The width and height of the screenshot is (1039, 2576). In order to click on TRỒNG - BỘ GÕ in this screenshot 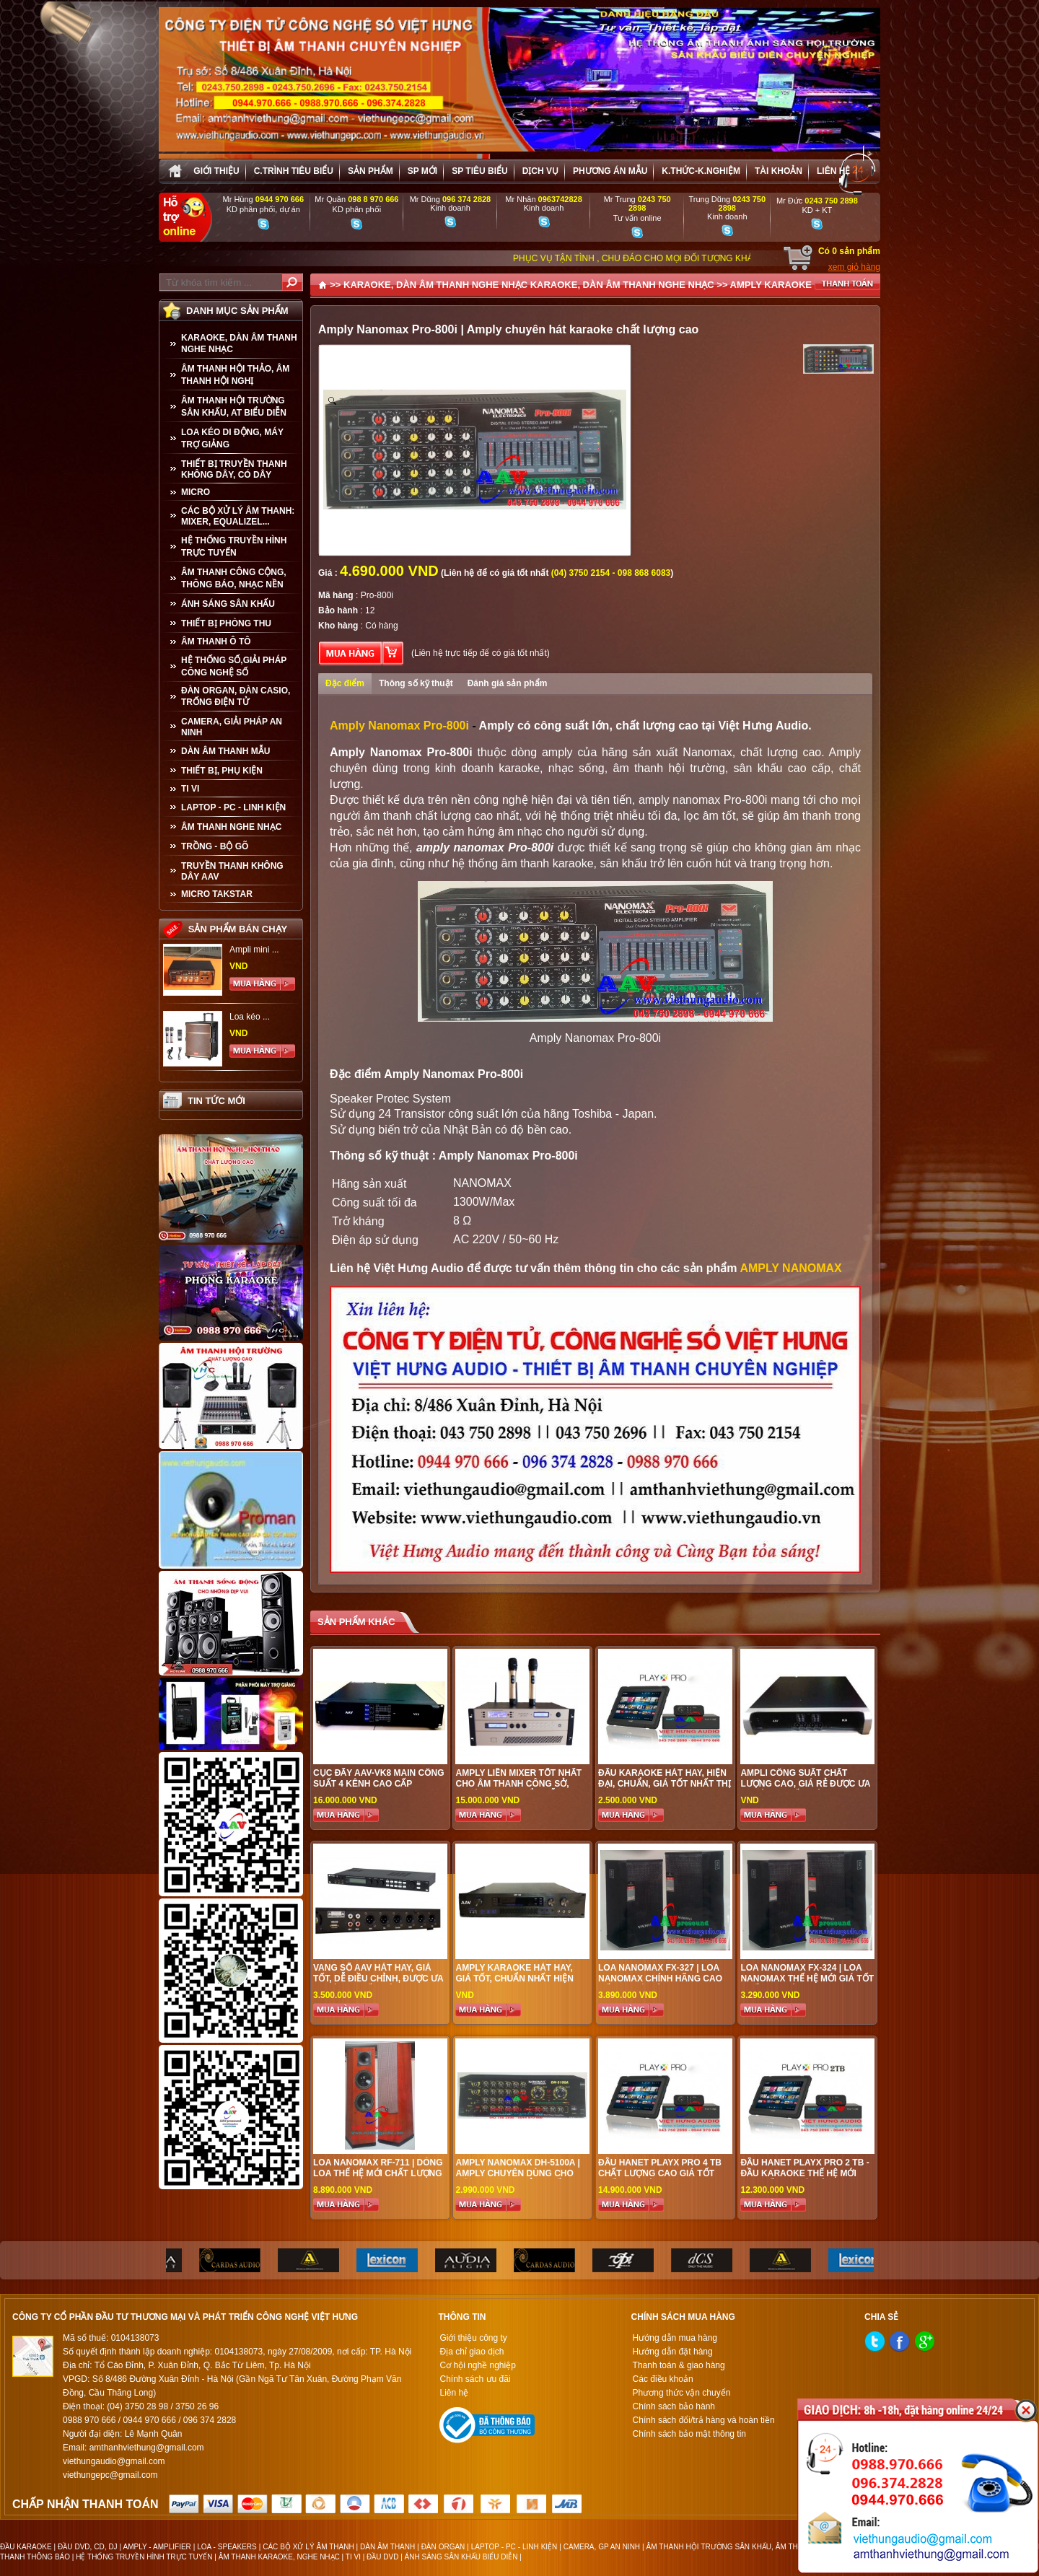, I will do `click(214, 846)`.